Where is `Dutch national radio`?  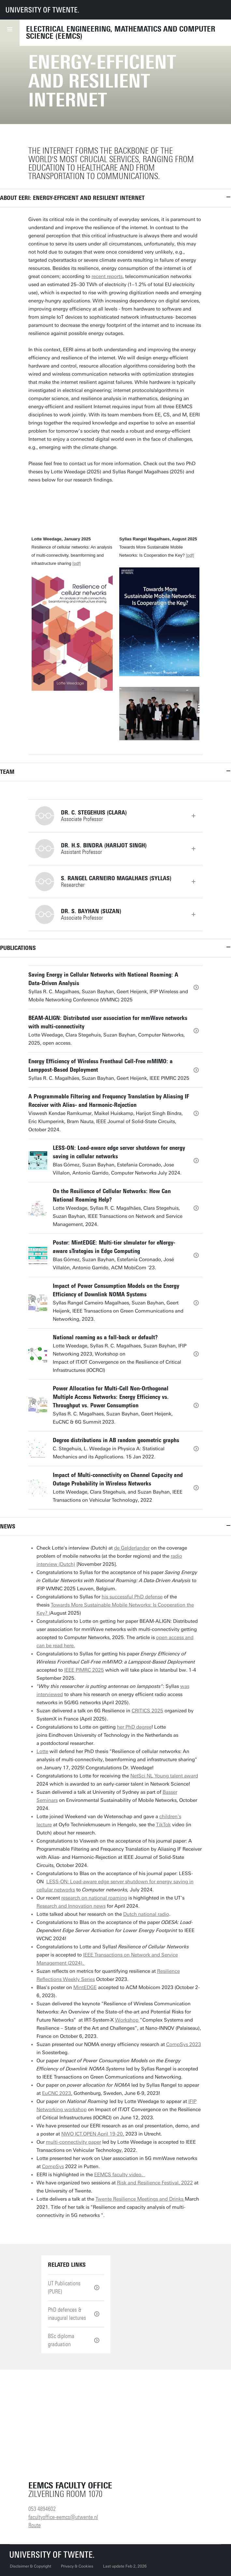
Dutch national radio is located at coordinates (146, 1914).